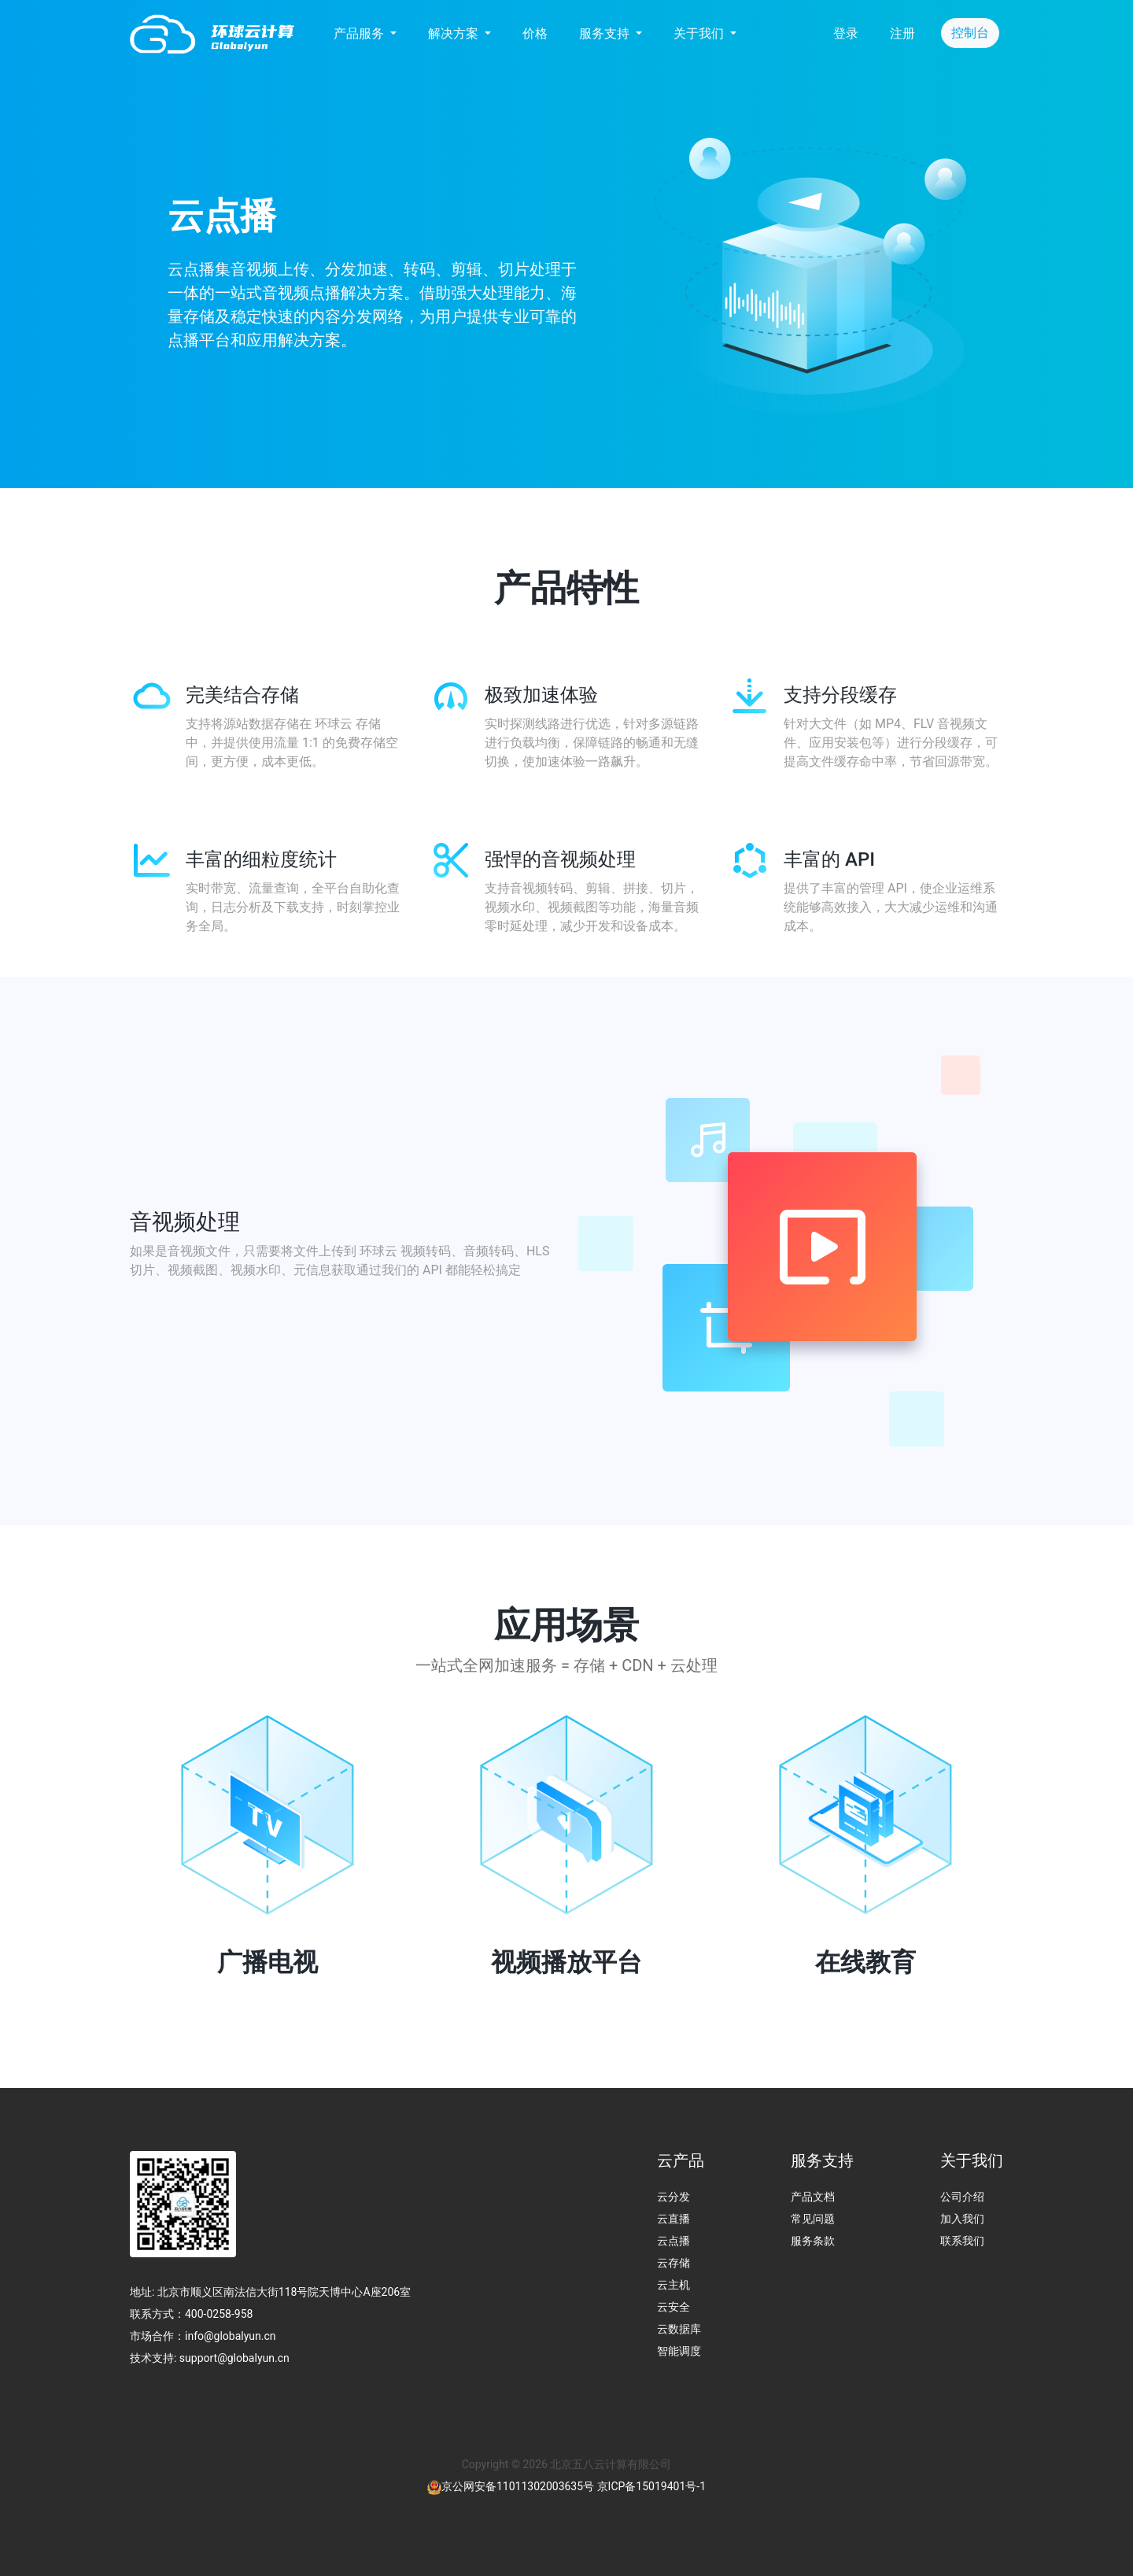  I want to click on 价格, so click(535, 33).